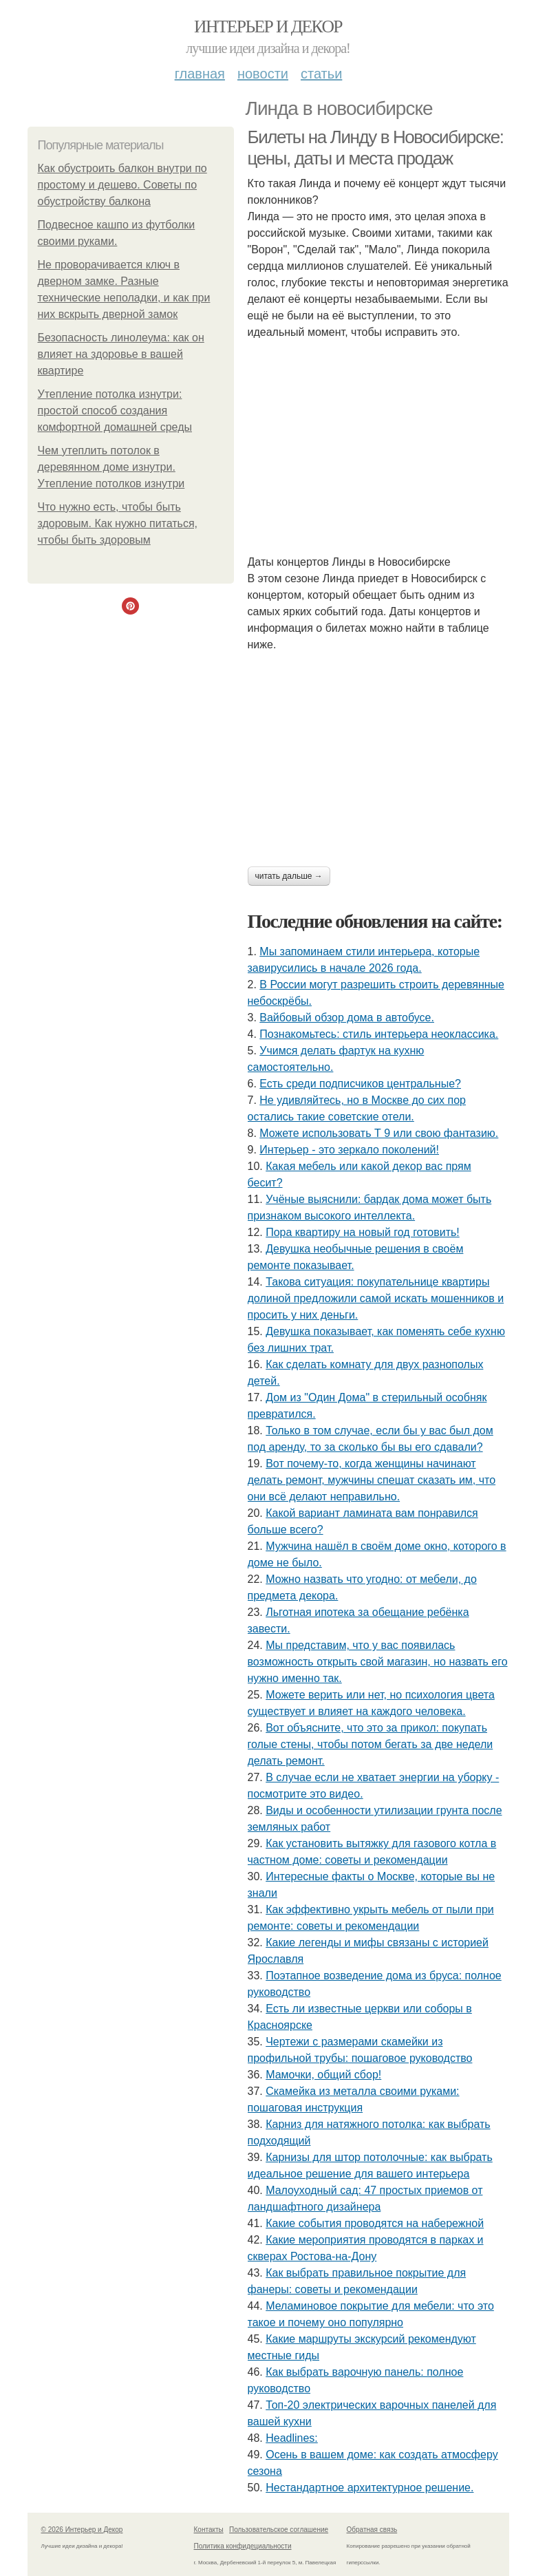 This screenshot has width=536, height=2576. What do you see at coordinates (372, 1480) in the screenshot?
I see `Вот почему-то, когда женщины начинают делать ремонт, мужчины спешат сказать им, что они всё делают неправильно.` at bounding box center [372, 1480].